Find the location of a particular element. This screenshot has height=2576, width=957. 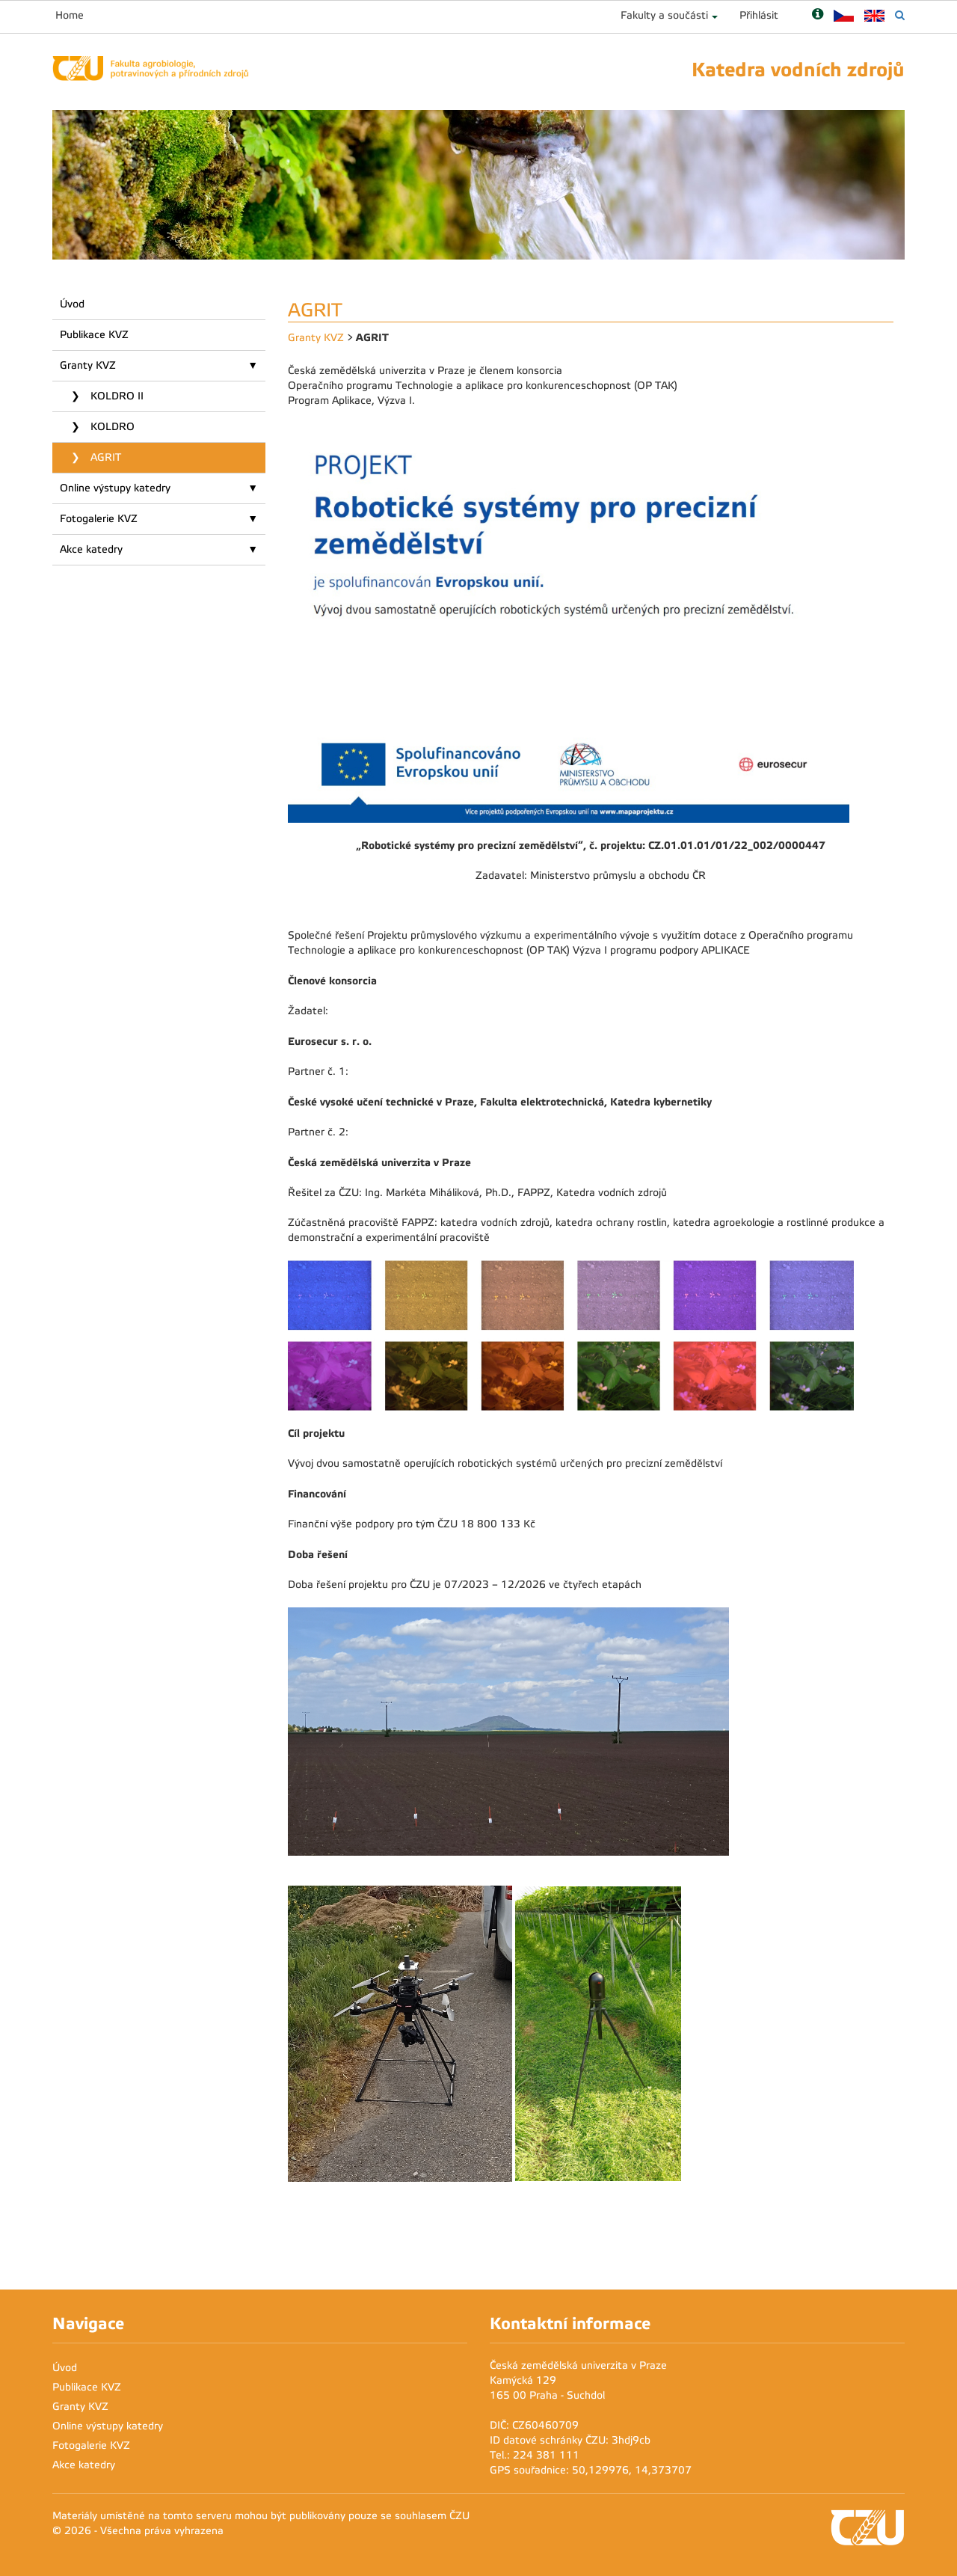

Publikace KVZ is located at coordinates (94, 334).